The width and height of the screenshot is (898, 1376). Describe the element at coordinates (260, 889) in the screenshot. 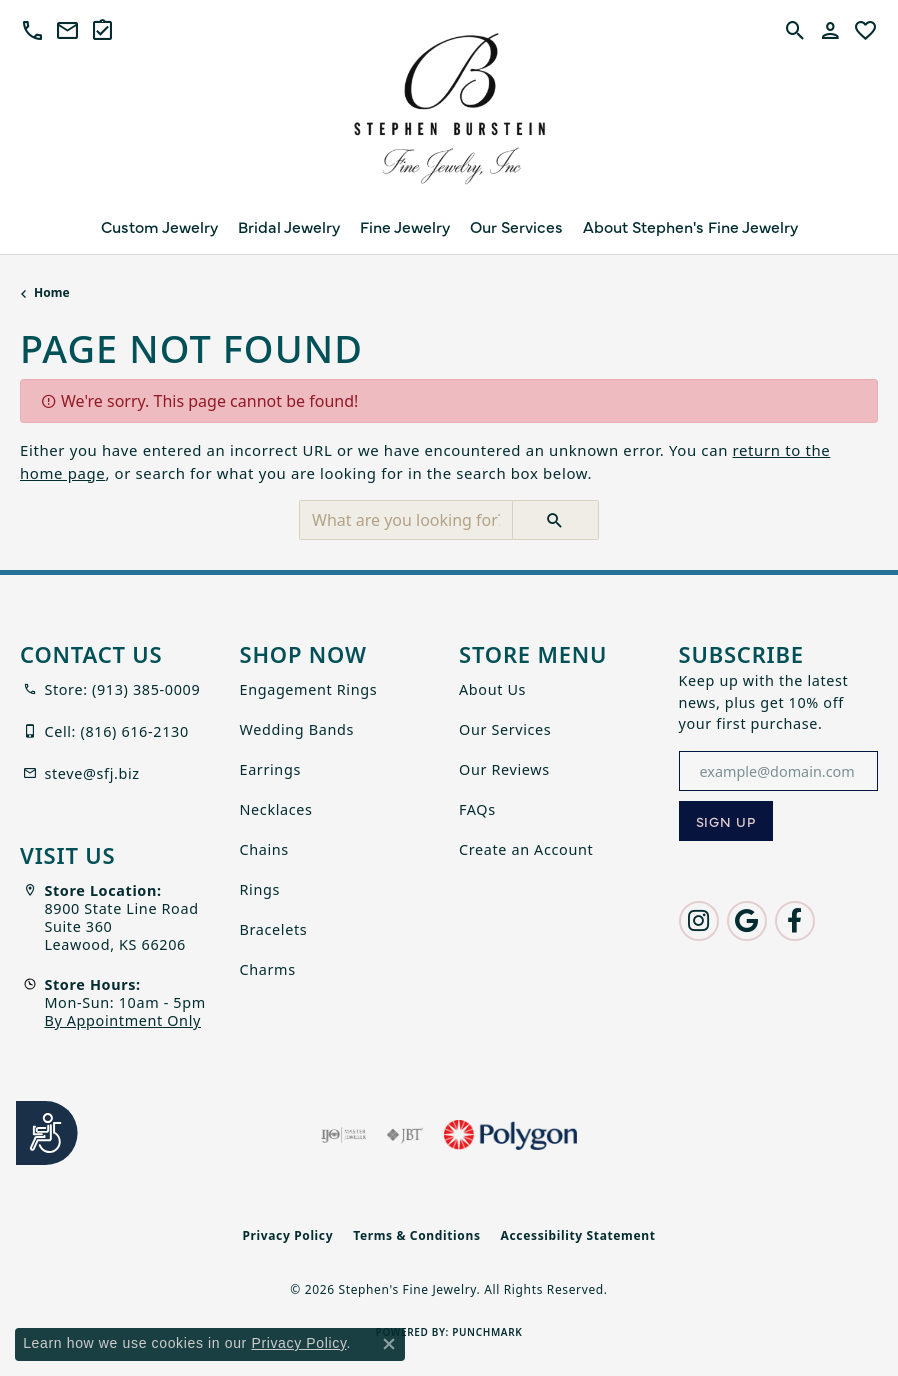

I see `Rings [menuitem]` at that location.